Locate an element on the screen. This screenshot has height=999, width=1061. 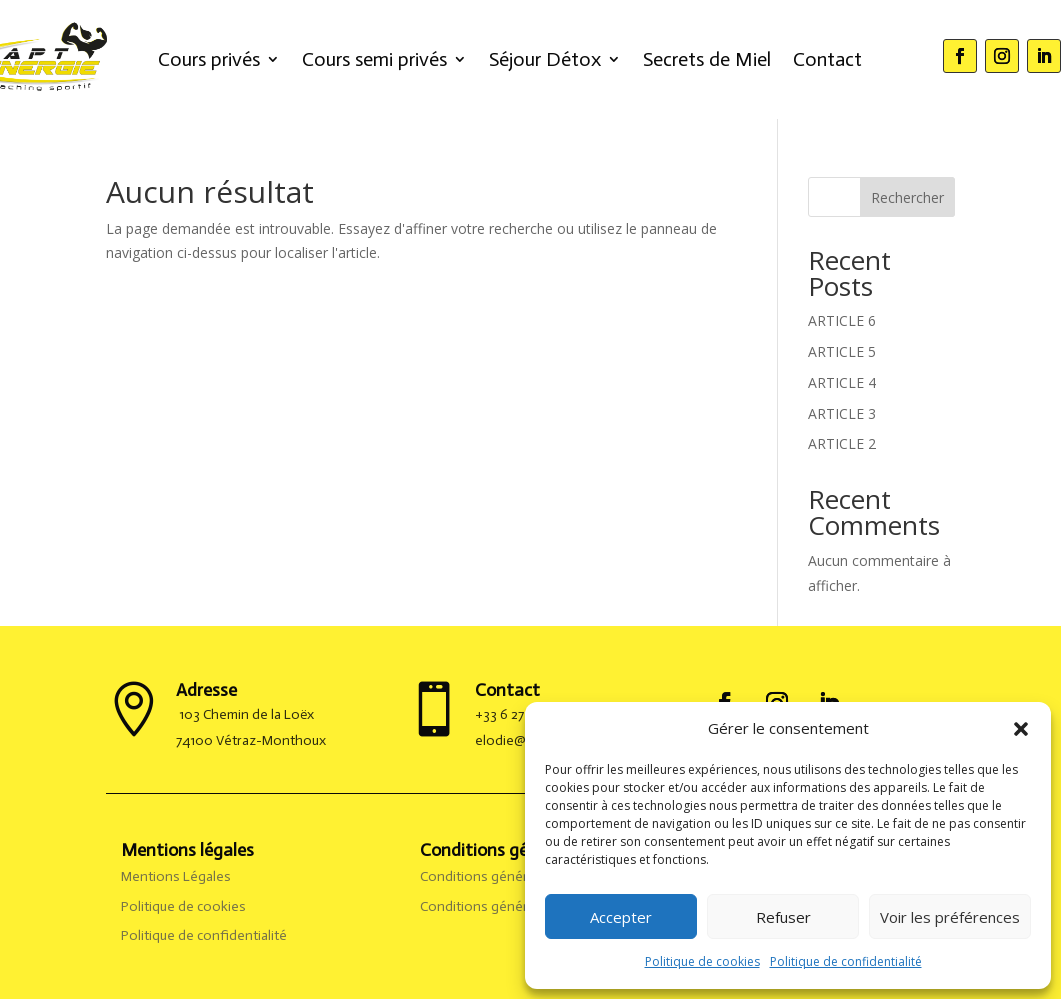
ARTICLE 5 is located at coordinates (842, 351).